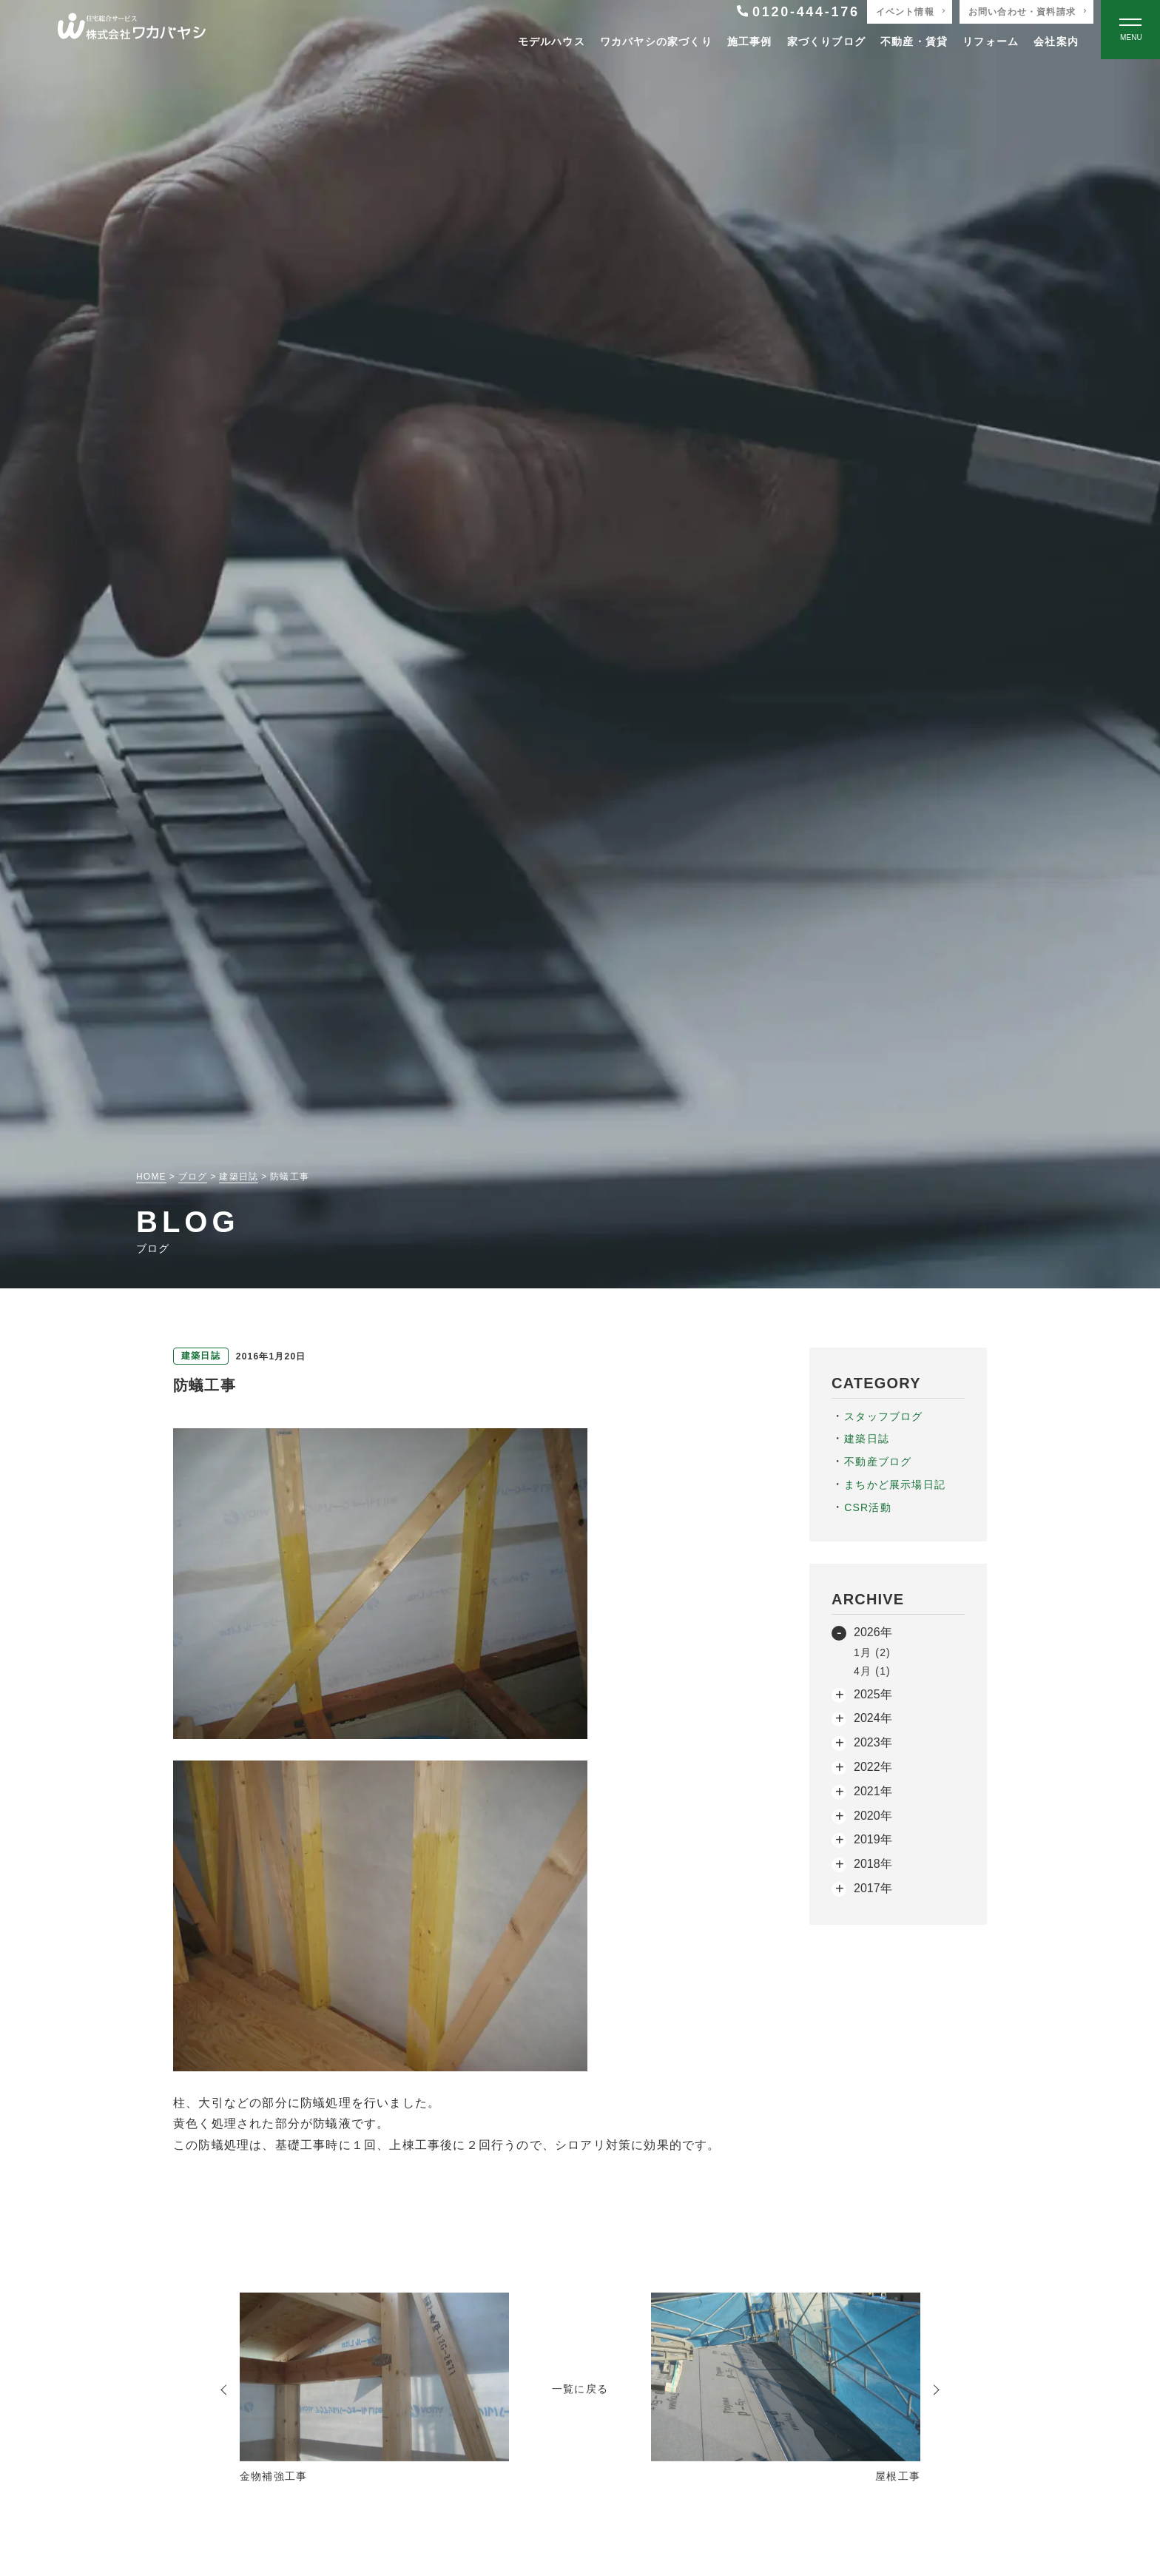  I want to click on 建築日誌, so click(866, 1439).